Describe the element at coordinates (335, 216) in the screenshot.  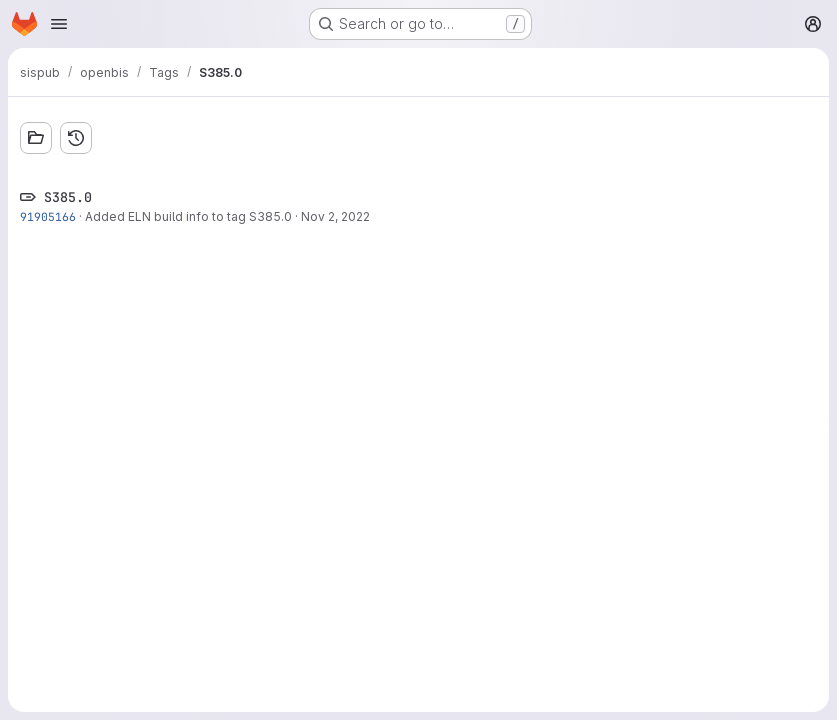
I see `Nov 2, 2022 [Nov 2, 2022 10:01pm]` at that location.